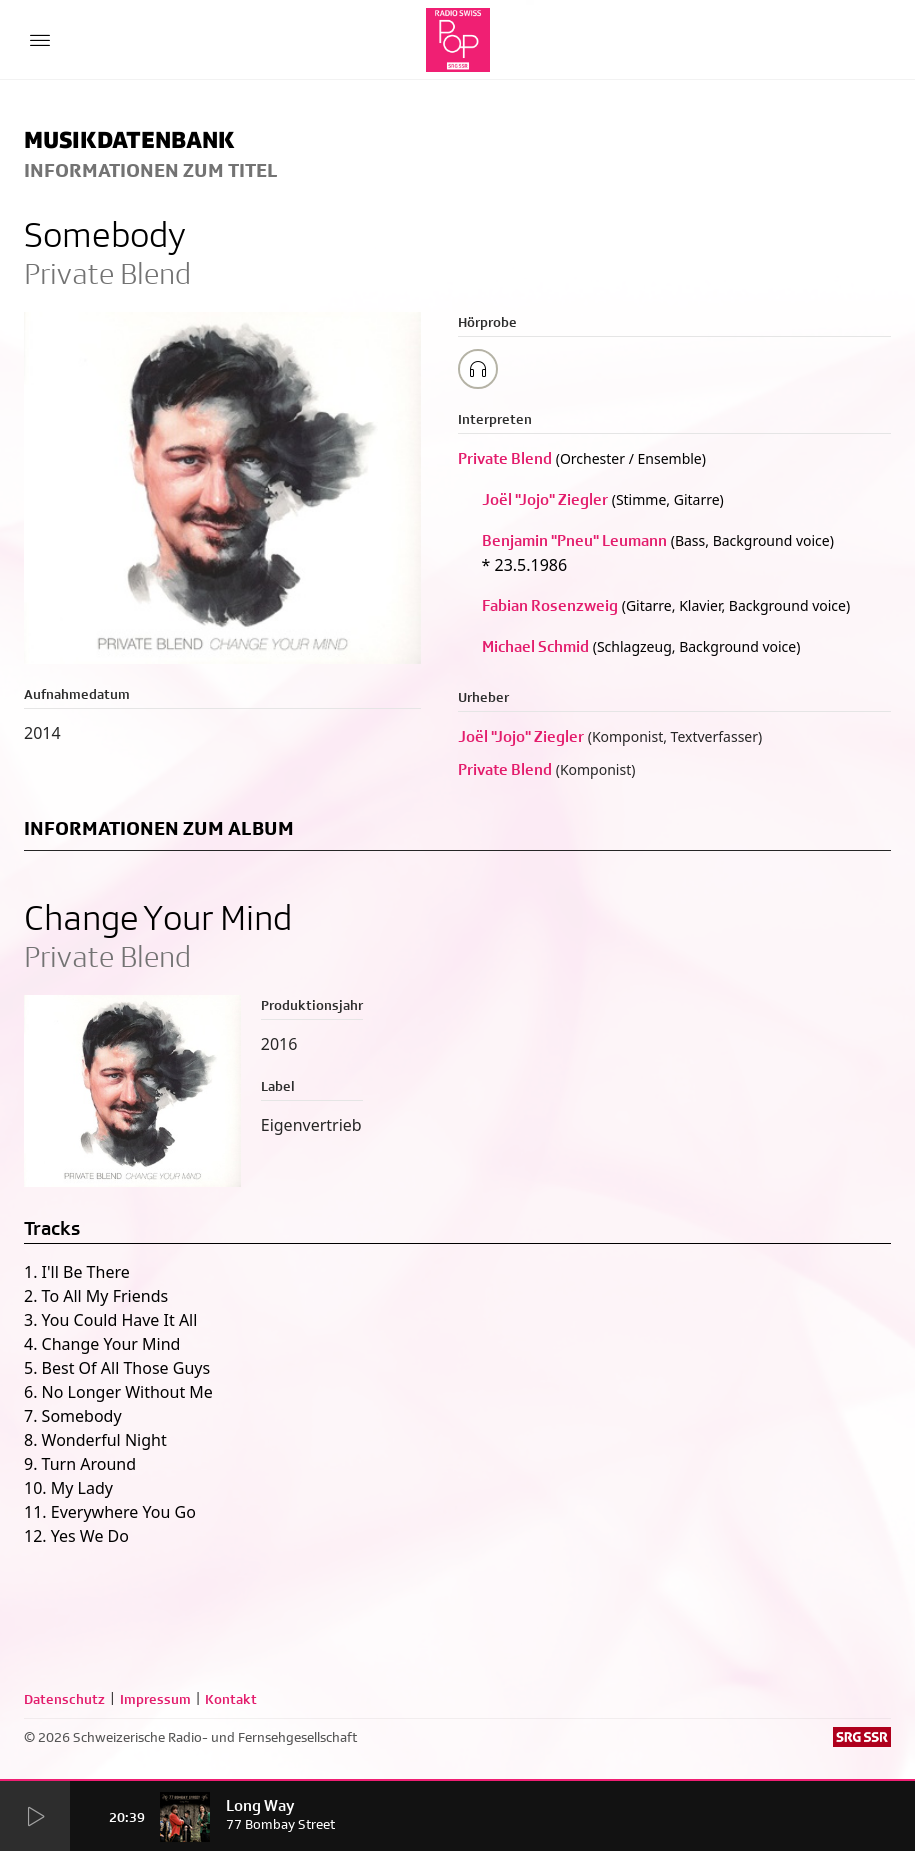  I want to click on Michael Schmid, so click(535, 646).